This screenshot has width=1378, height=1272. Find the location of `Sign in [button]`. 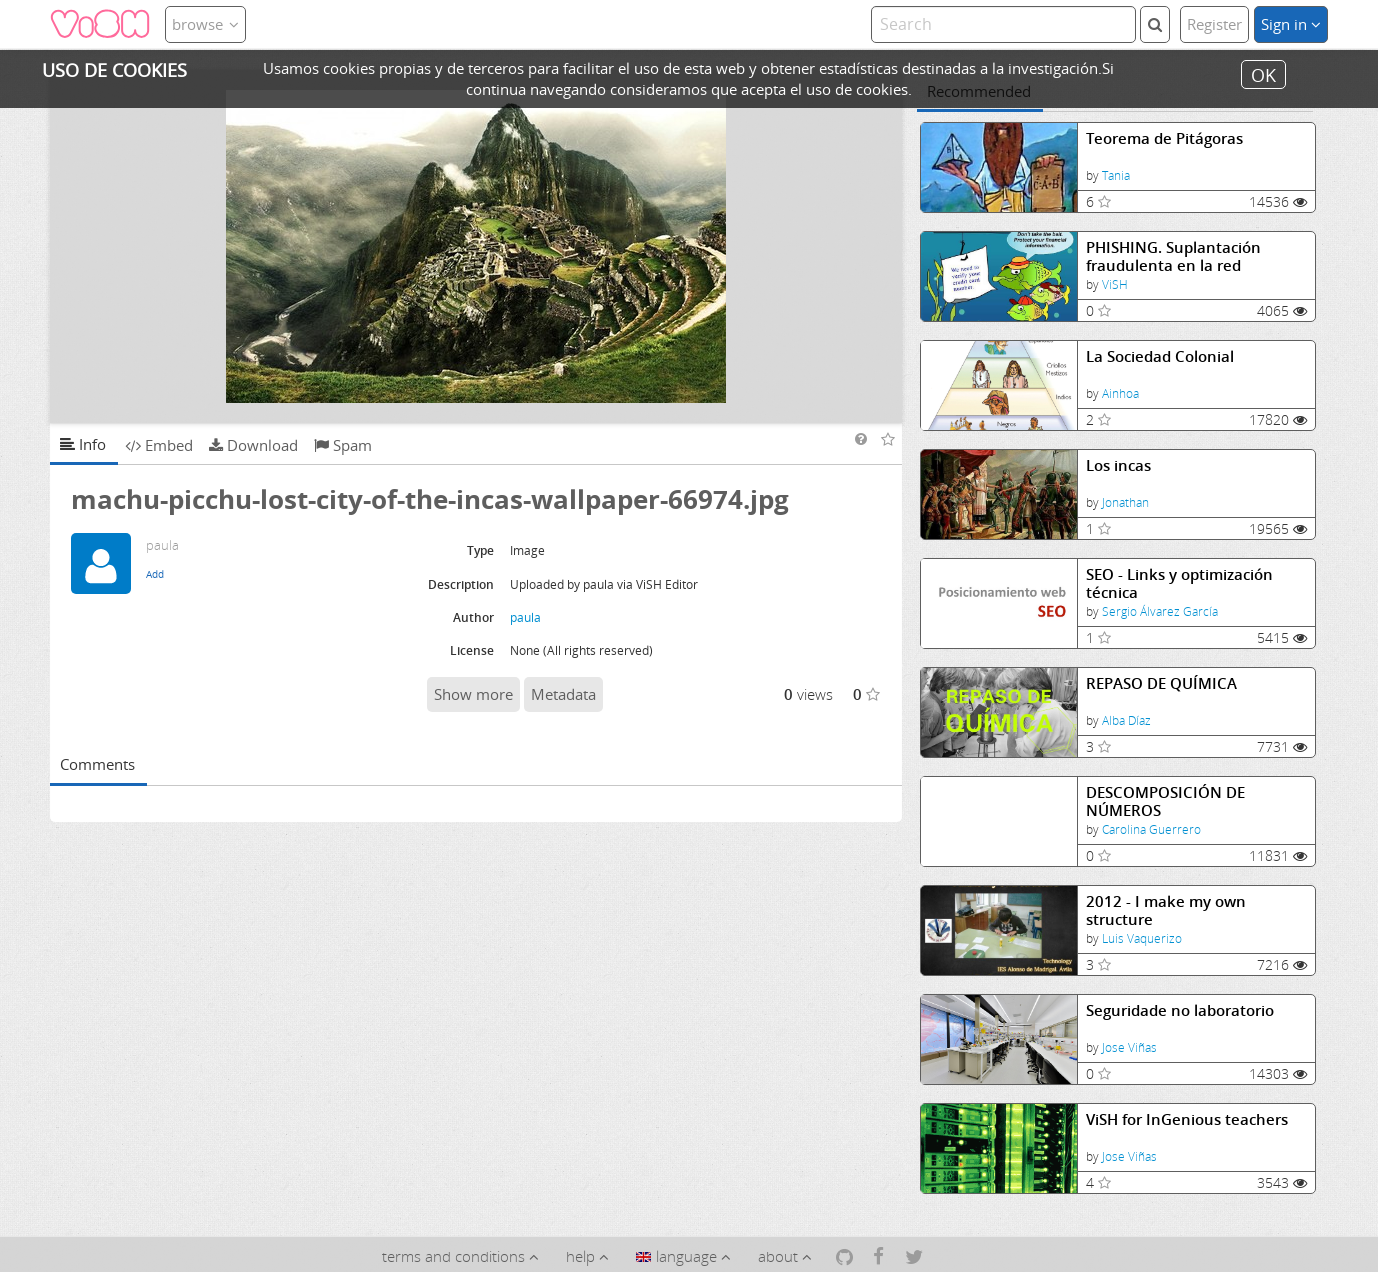

Sign in [button] is located at coordinates (1291, 24).